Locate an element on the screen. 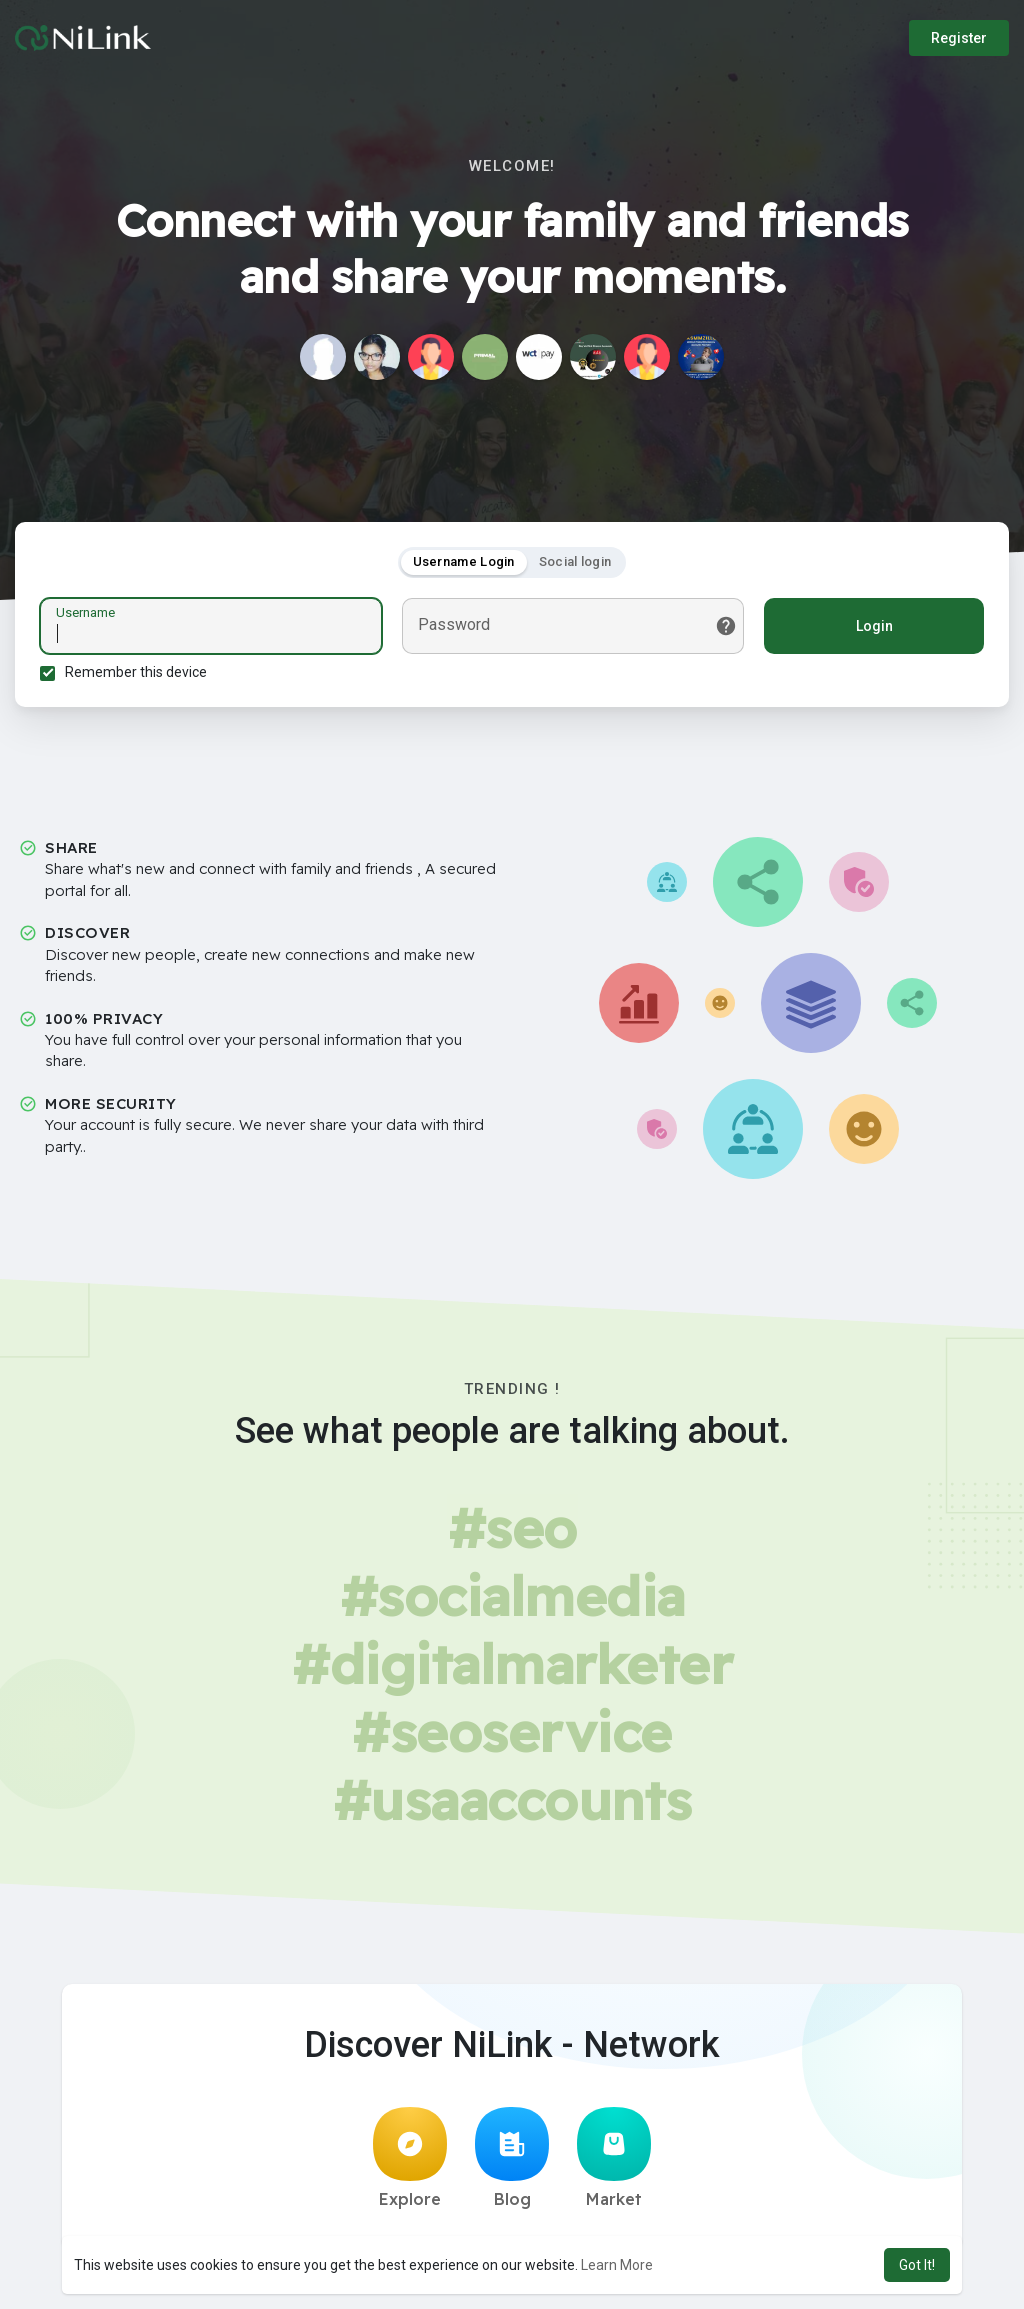 The image size is (1024, 2309). Username Login [tab] is located at coordinates (464, 561).